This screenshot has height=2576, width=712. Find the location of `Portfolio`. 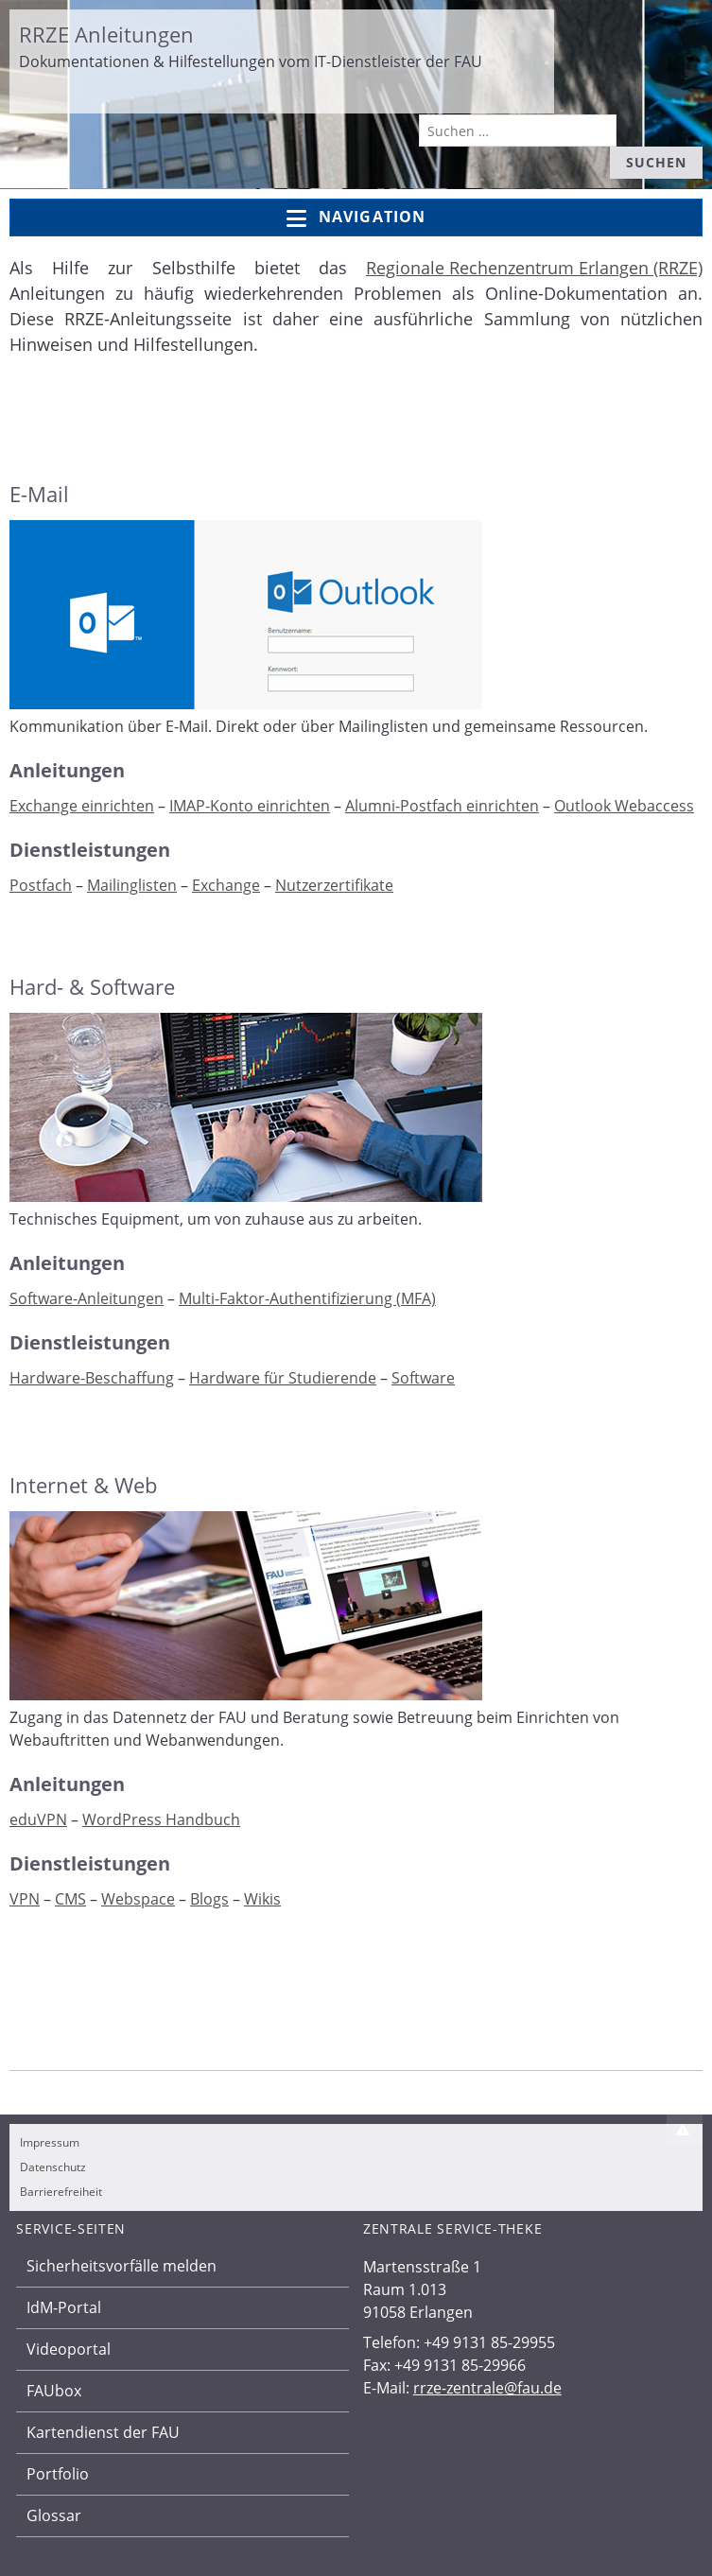

Portfolio is located at coordinates (57, 2473).